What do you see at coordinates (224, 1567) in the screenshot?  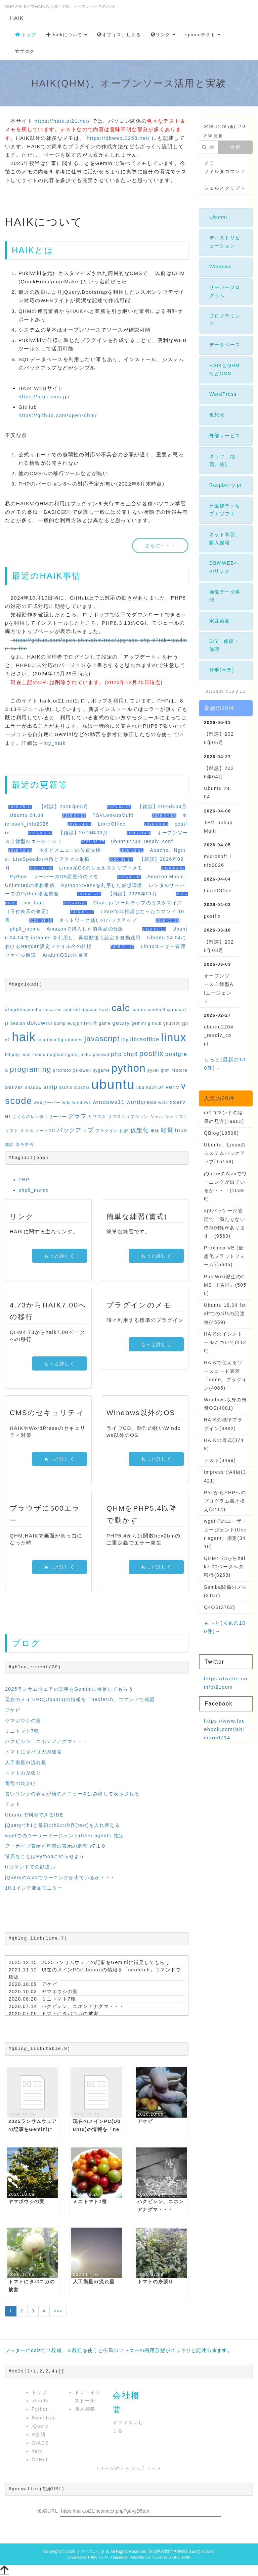 I see `QHM4.73からhaik7.00ベータへの移行` at bounding box center [224, 1567].